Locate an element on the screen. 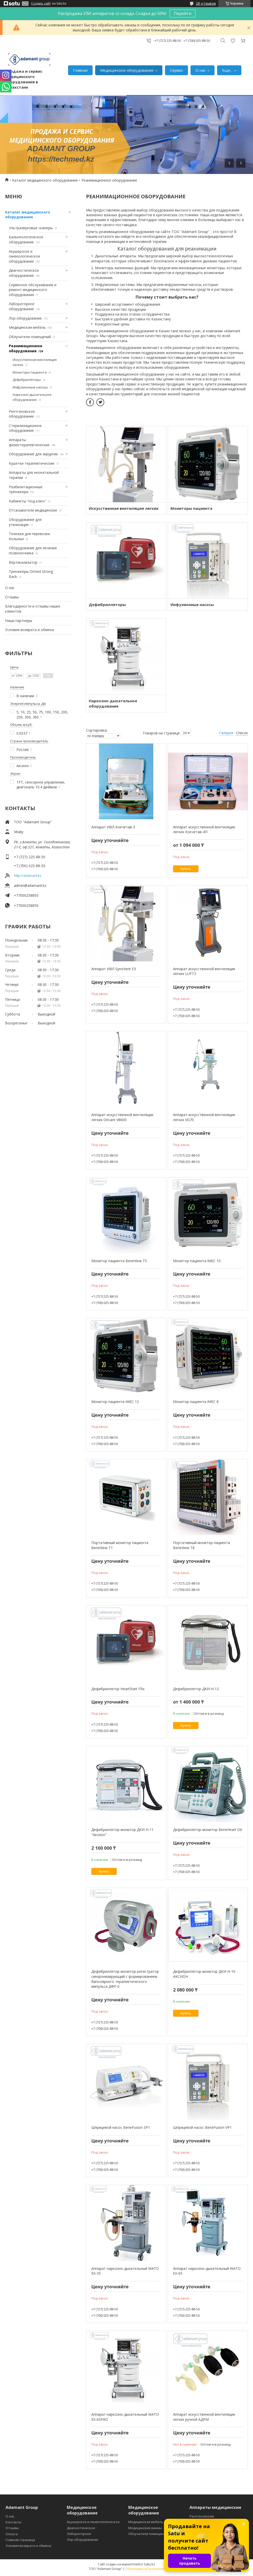 Image resolution: width=253 pixels, height=2576 pixels. Инфузионные насосы is located at coordinates (30, 387).